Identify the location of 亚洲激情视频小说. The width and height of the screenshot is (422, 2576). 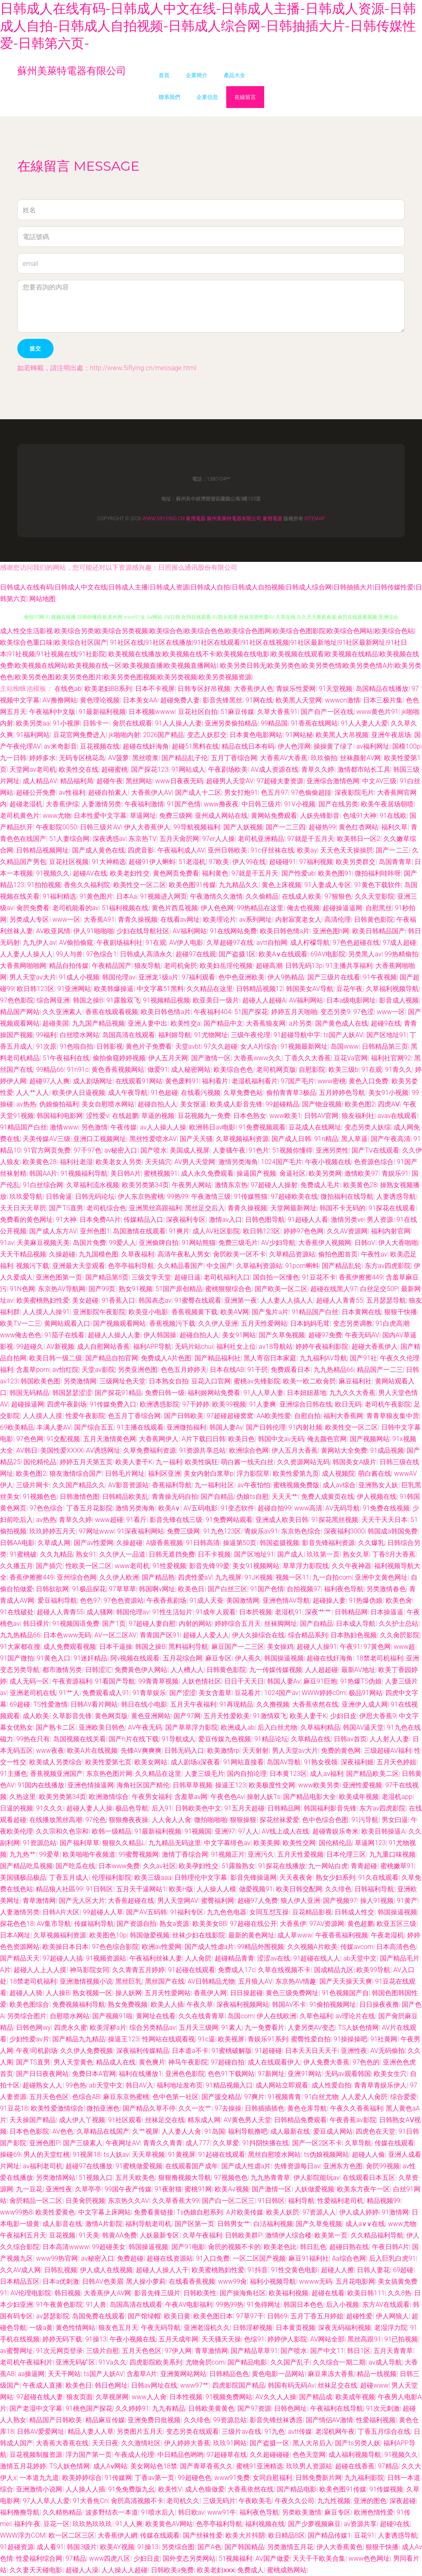
(86, 1981).